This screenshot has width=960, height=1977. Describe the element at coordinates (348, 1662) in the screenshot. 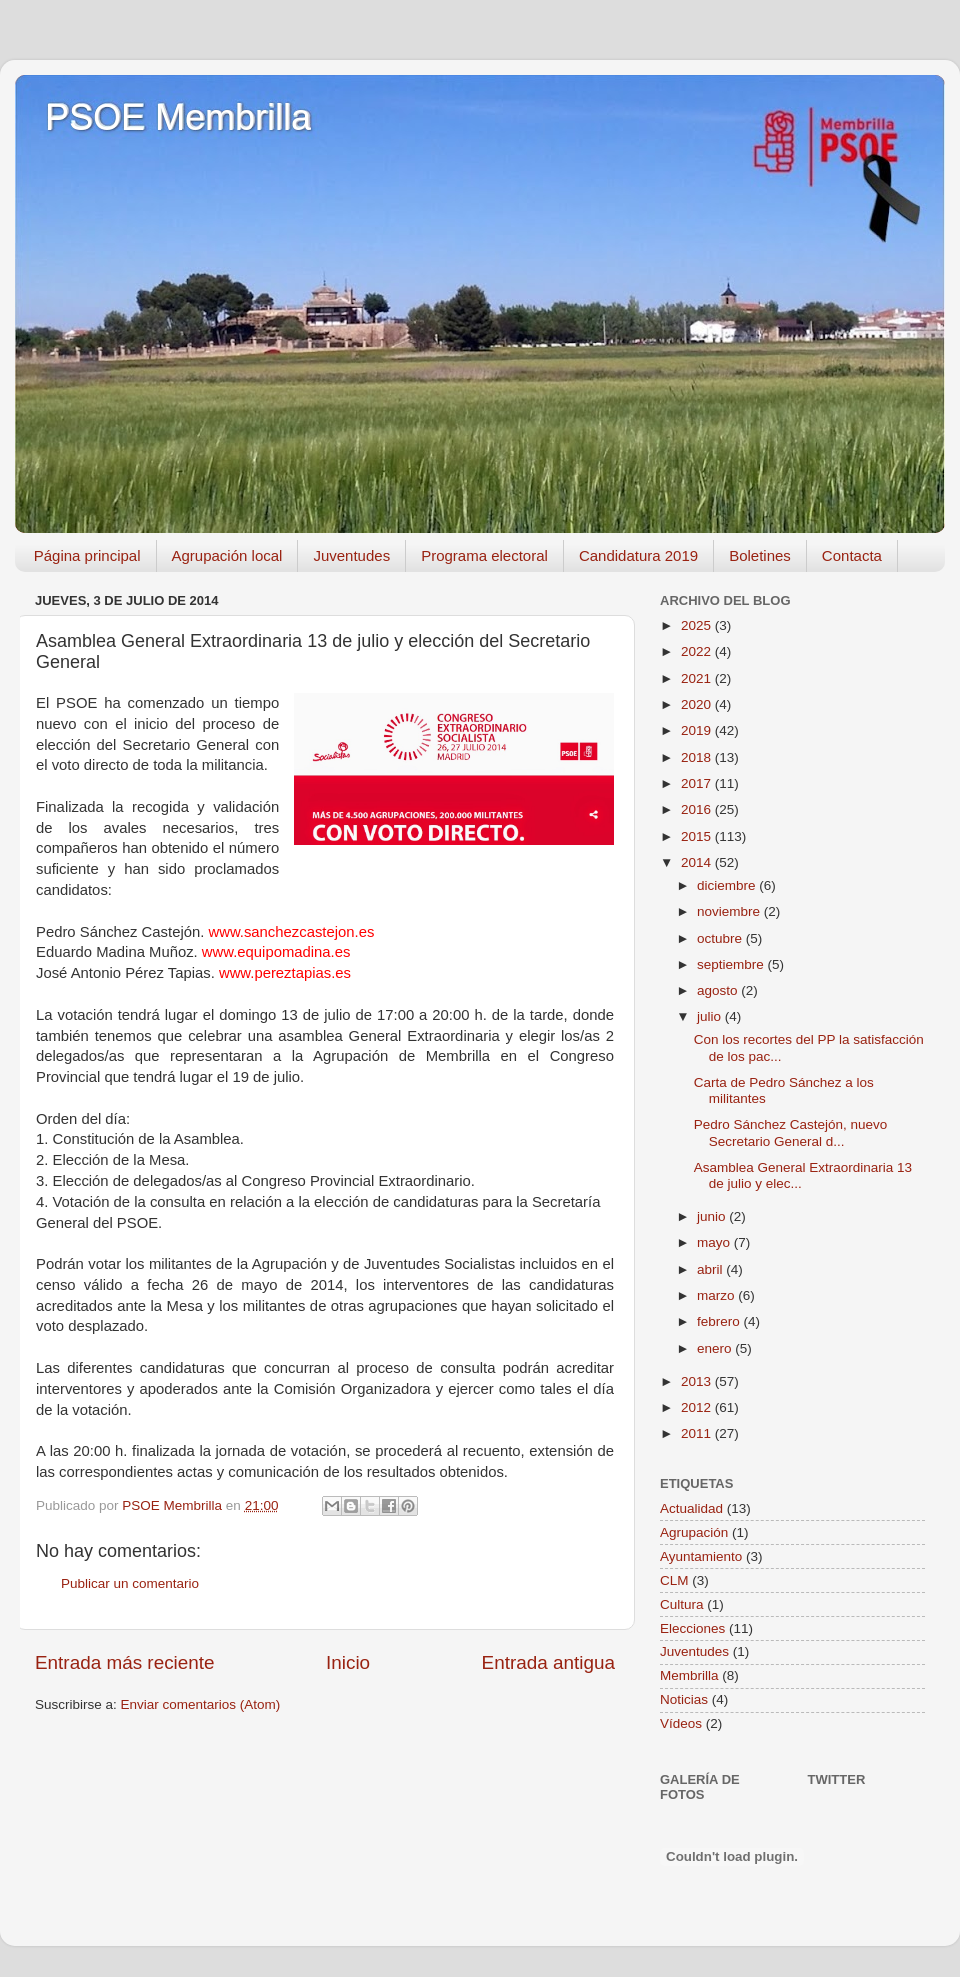

I see `Inicio` at that location.